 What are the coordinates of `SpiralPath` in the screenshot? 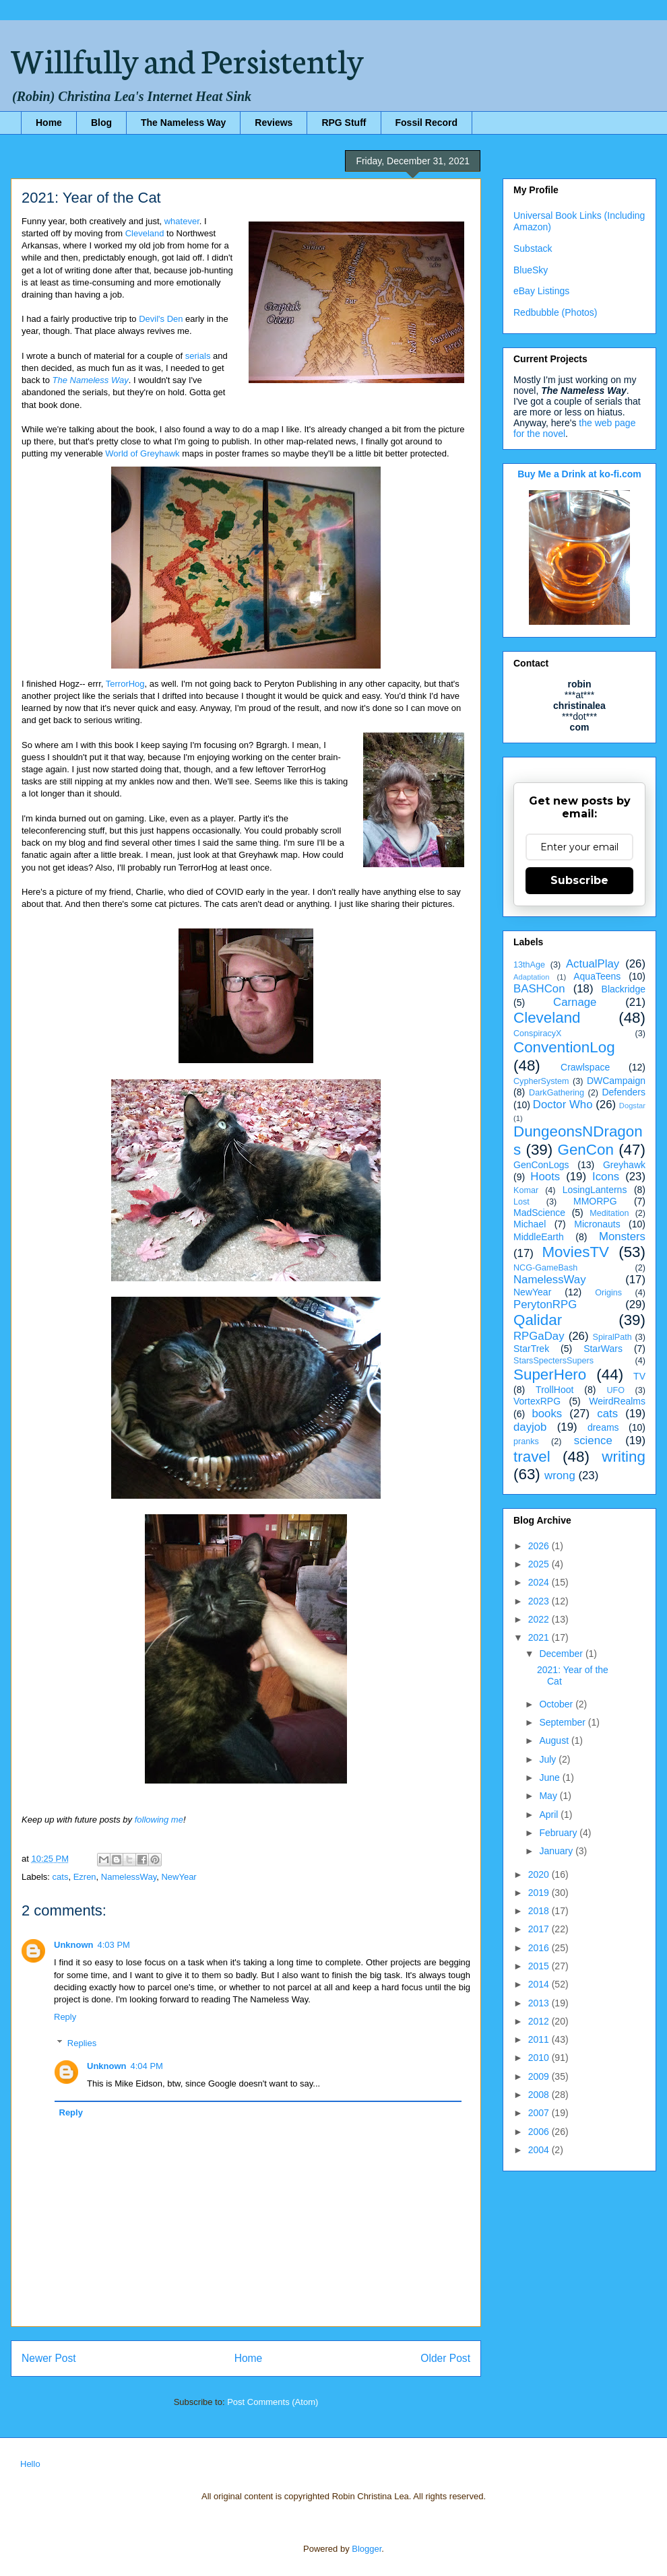 It's located at (612, 1337).